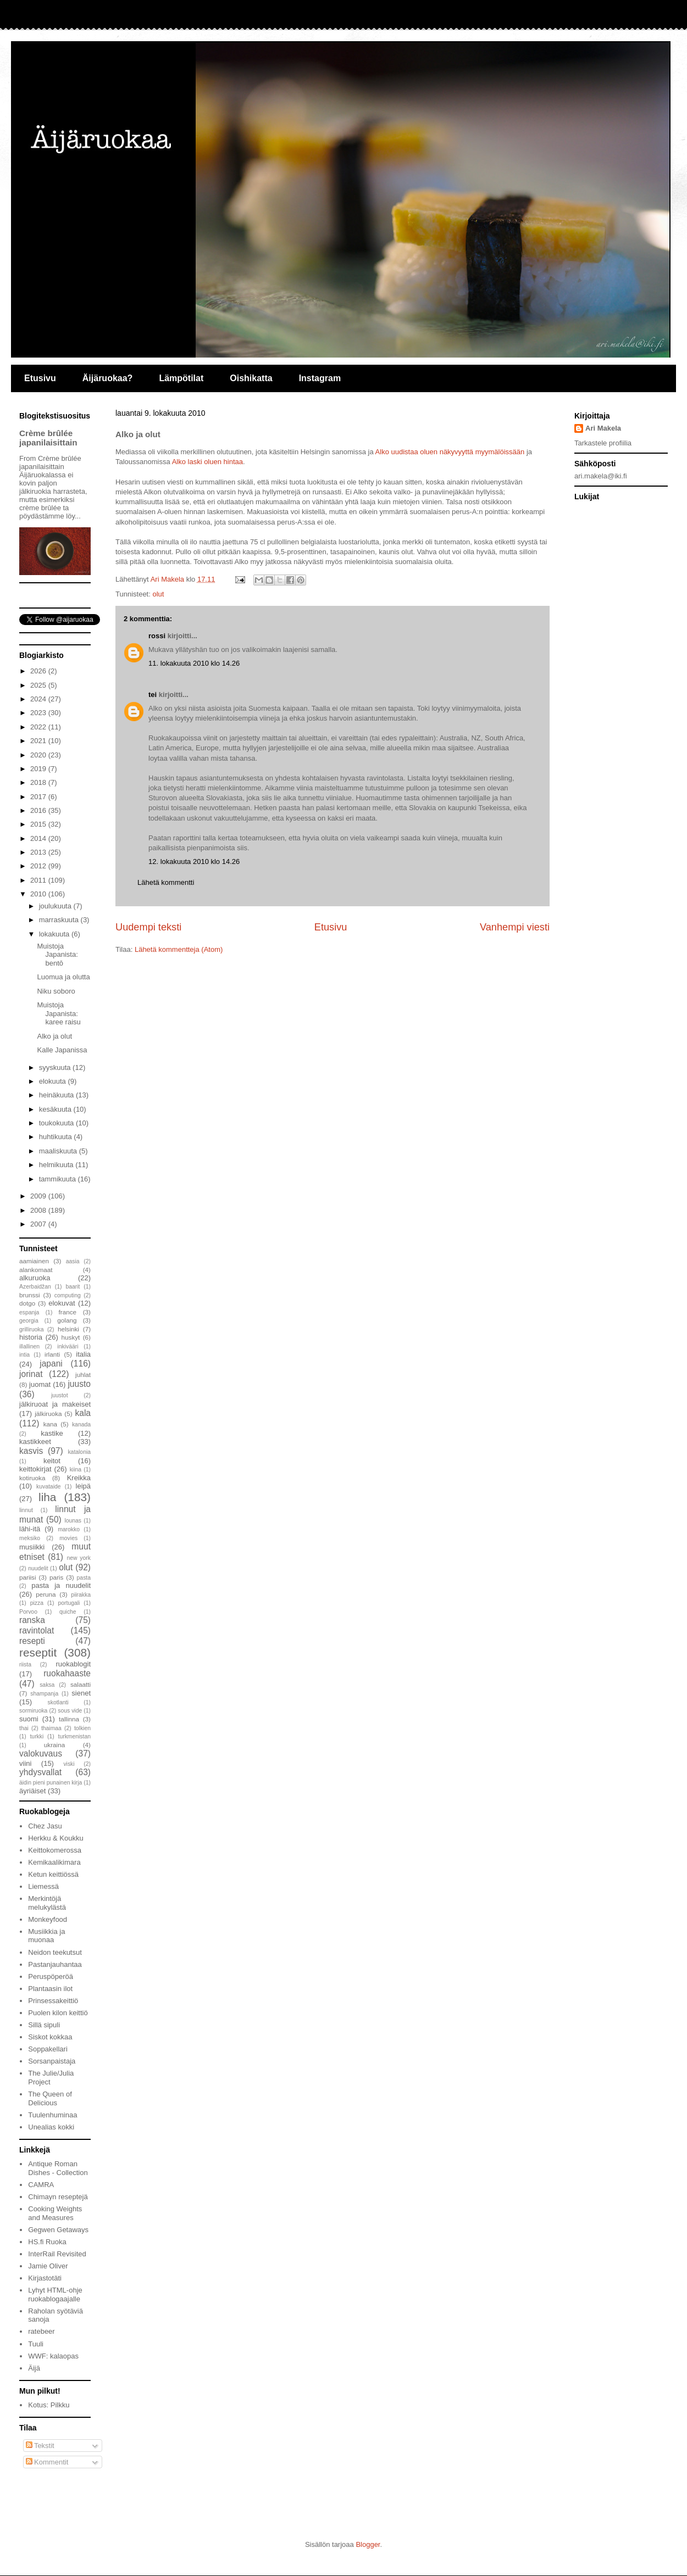  What do you see at coordinates (58, 1013) in the screenshot?
I see `Muistoja Japanista: karee raisu` at bounding box center [58, 1013].